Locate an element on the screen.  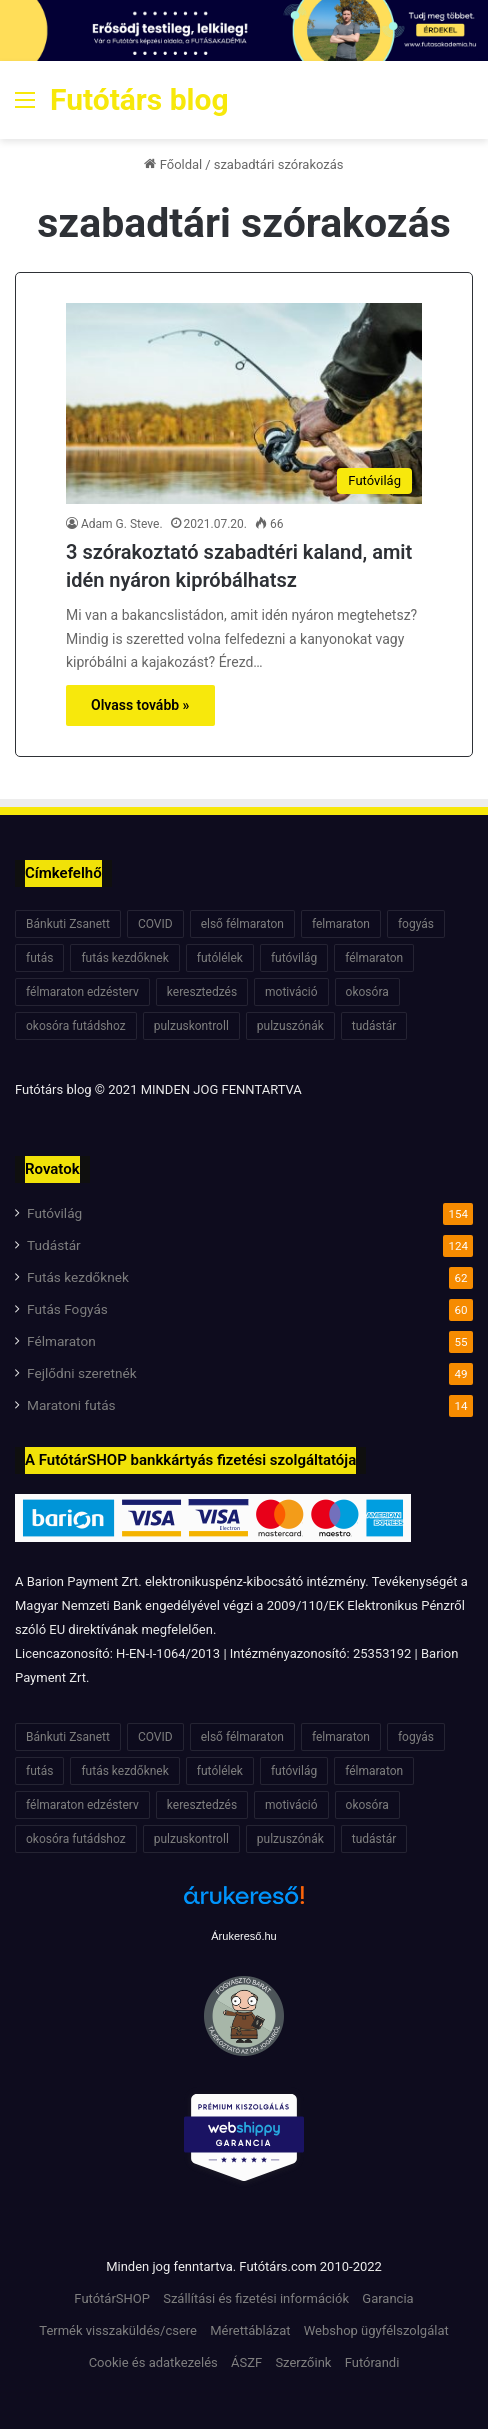
futólélek [futólélek (6 elem)] is located at coordinates (220, 958).